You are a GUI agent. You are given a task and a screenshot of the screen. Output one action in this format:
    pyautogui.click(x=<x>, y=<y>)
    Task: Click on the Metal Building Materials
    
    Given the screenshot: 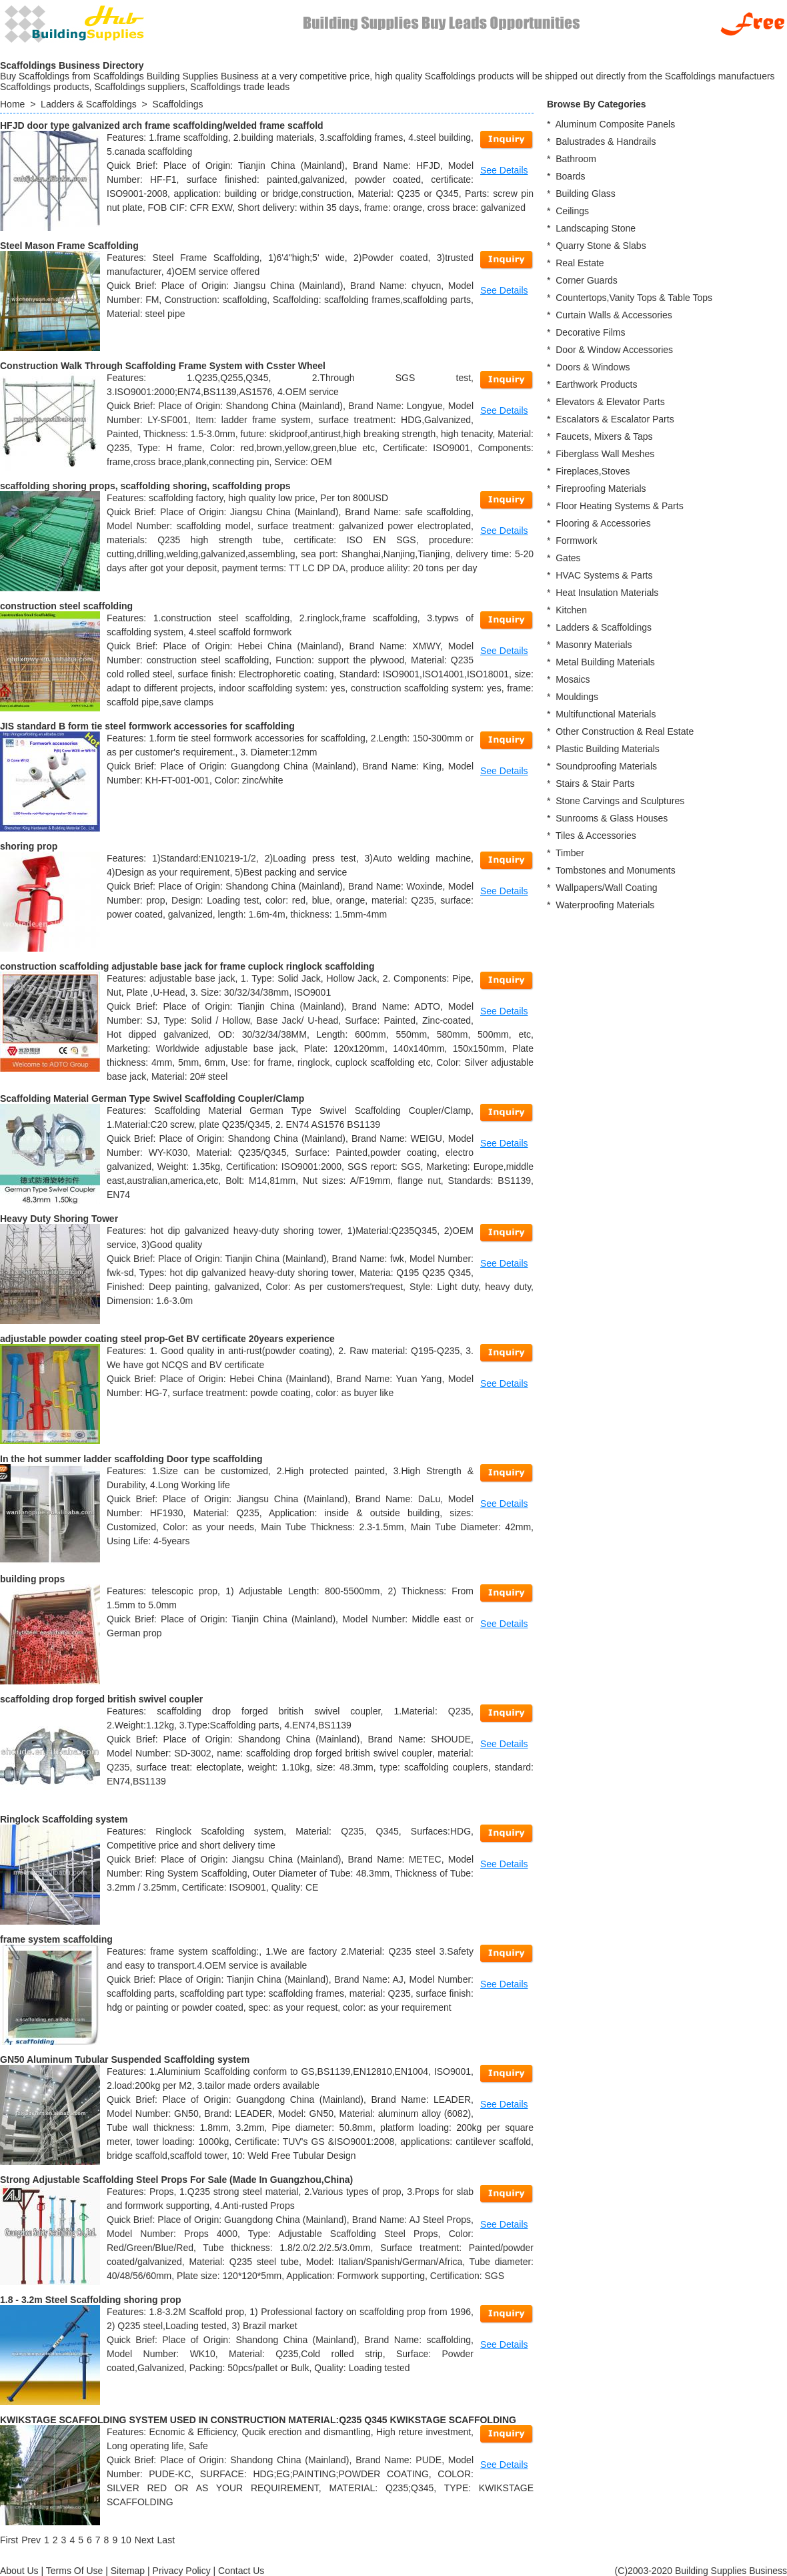 What is the action you would take?
    pyautogui.click(x=605, y=662)
    